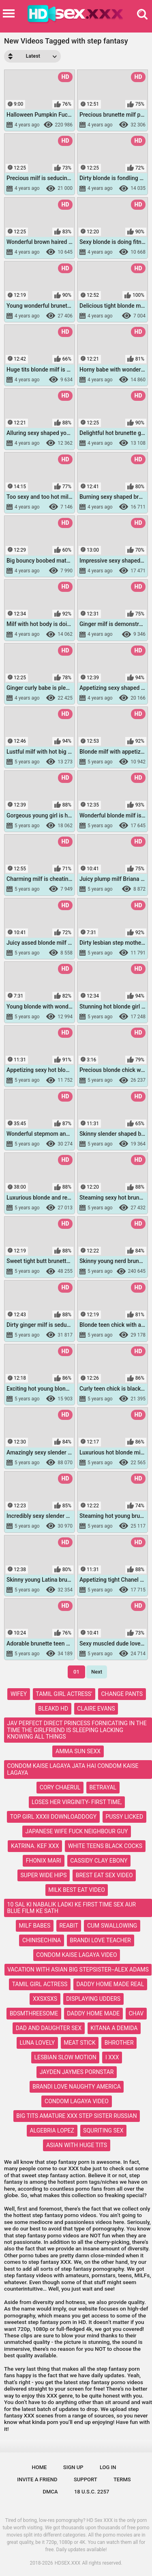 Image resolution: width=152 pixels, height=2576 pixels. I want to click on claire evans, so click(96, 1708).